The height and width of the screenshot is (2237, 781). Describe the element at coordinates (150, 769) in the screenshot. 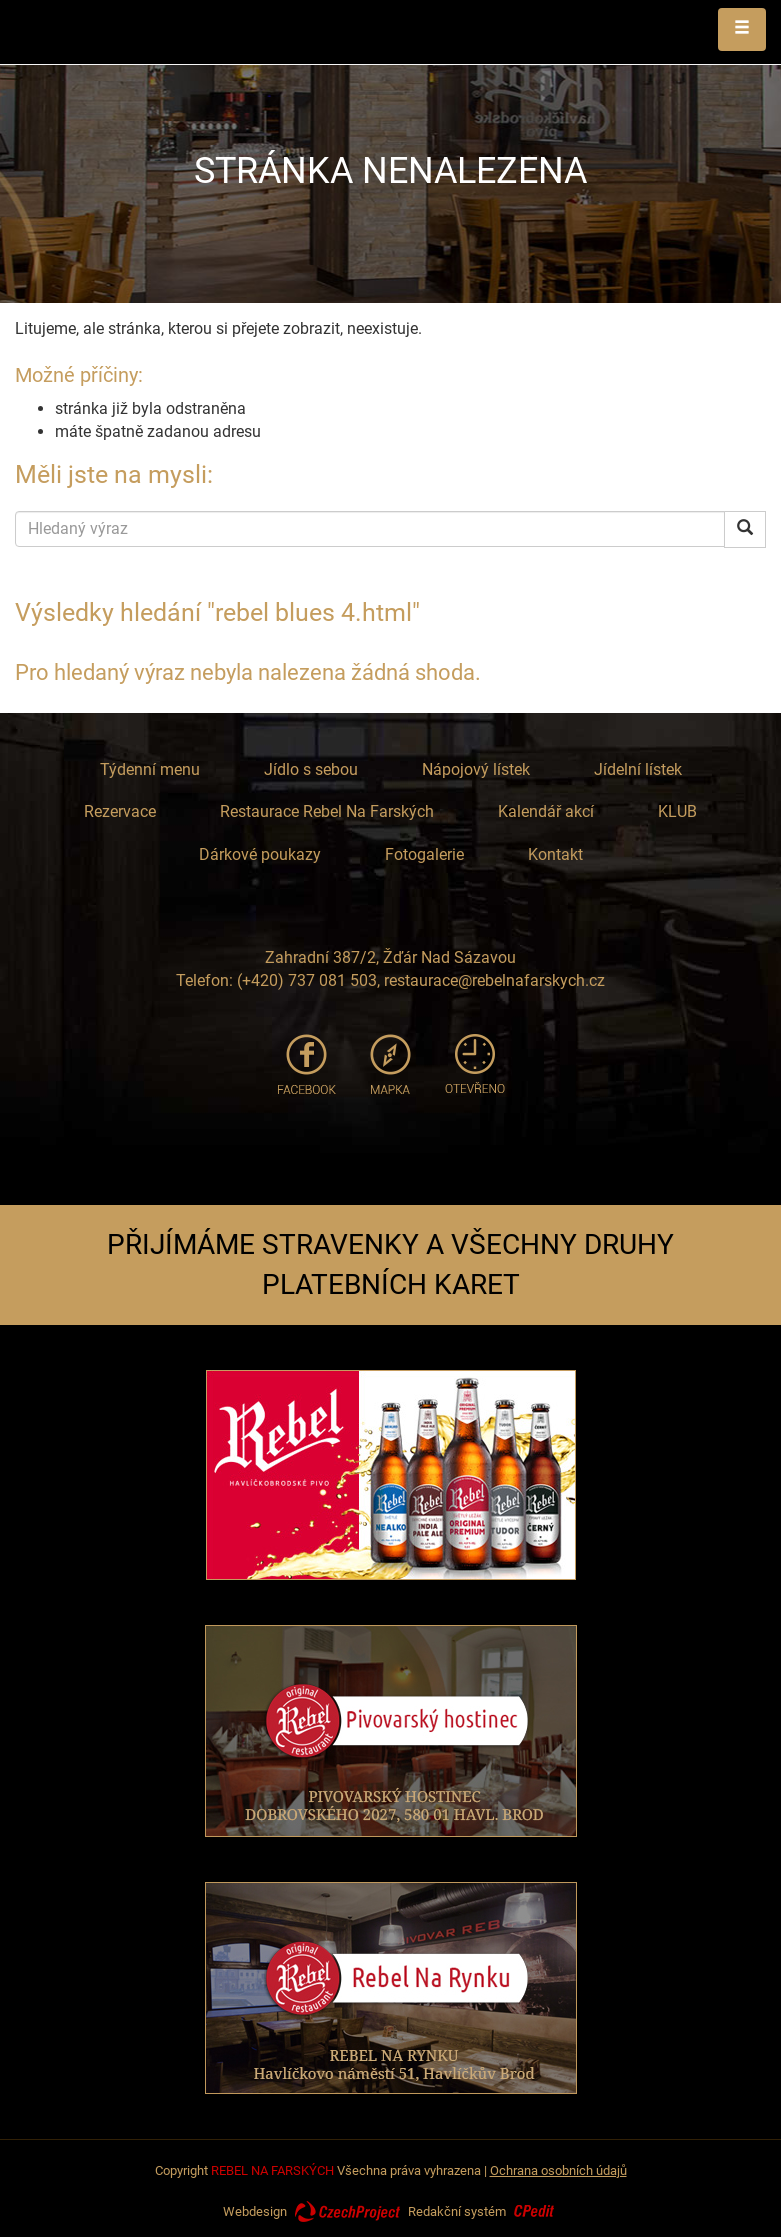

I see `Týdenní menu` at that location.